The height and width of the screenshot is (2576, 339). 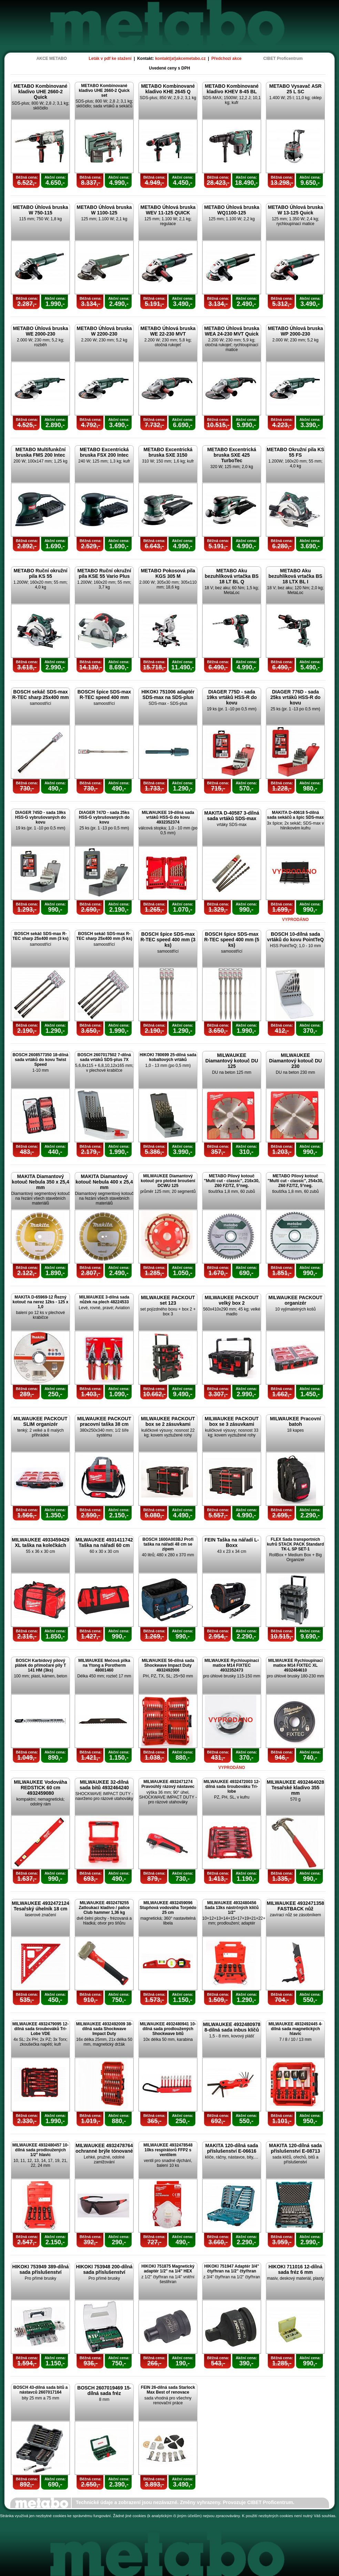 What do you see at coordinates (40, 2269) in the screenshot?
I see `HIKOKI 753949 389-dílná sada příslušenství` at bounding box center [40, 2269].